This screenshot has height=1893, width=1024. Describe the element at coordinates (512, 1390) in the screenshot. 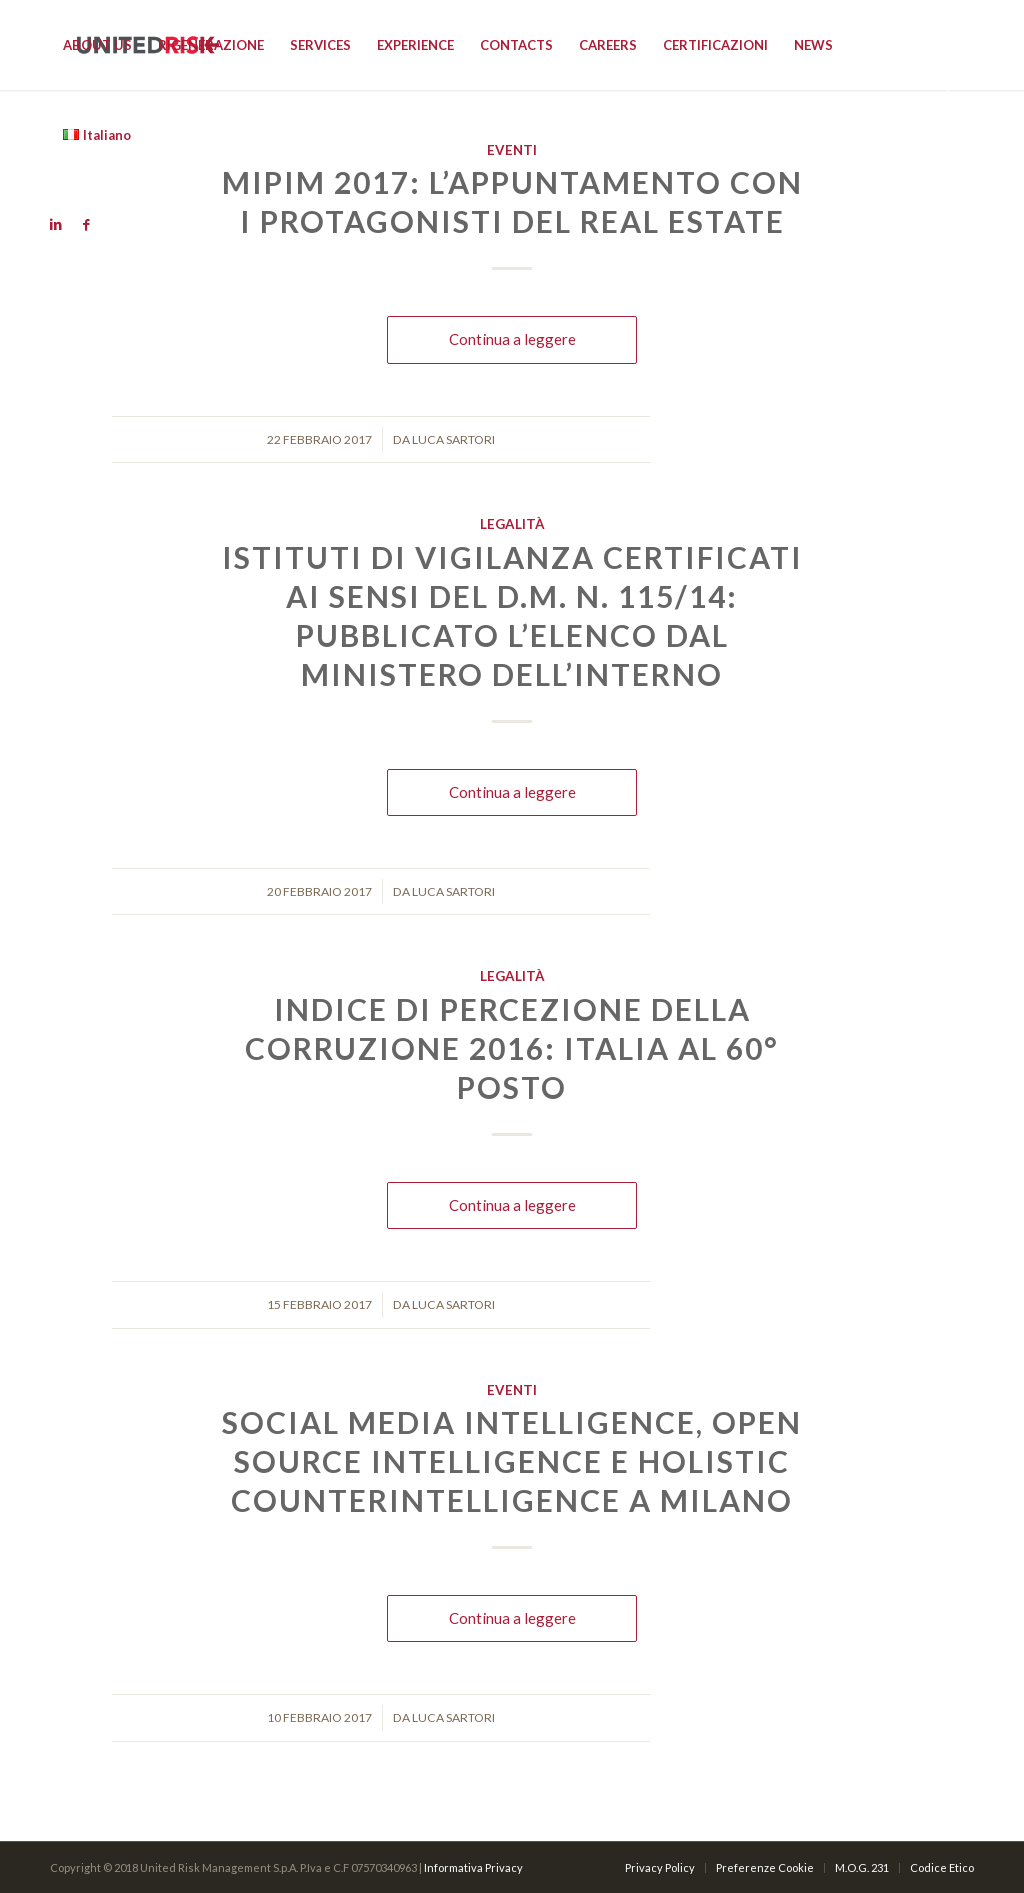

I see `Eventi` at that location.